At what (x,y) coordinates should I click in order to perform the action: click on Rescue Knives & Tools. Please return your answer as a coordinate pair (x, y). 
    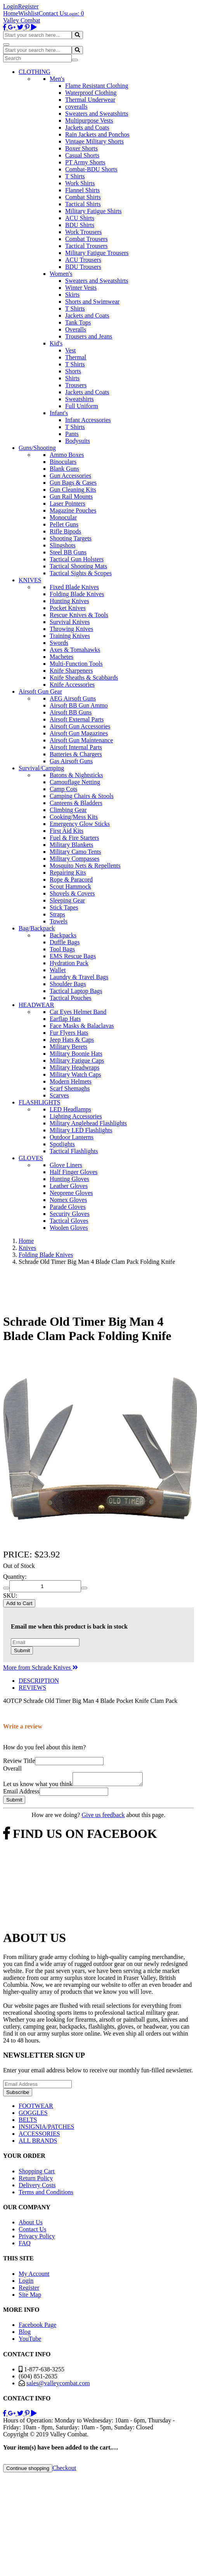
    Looking at the image, I should click on (79, 615).